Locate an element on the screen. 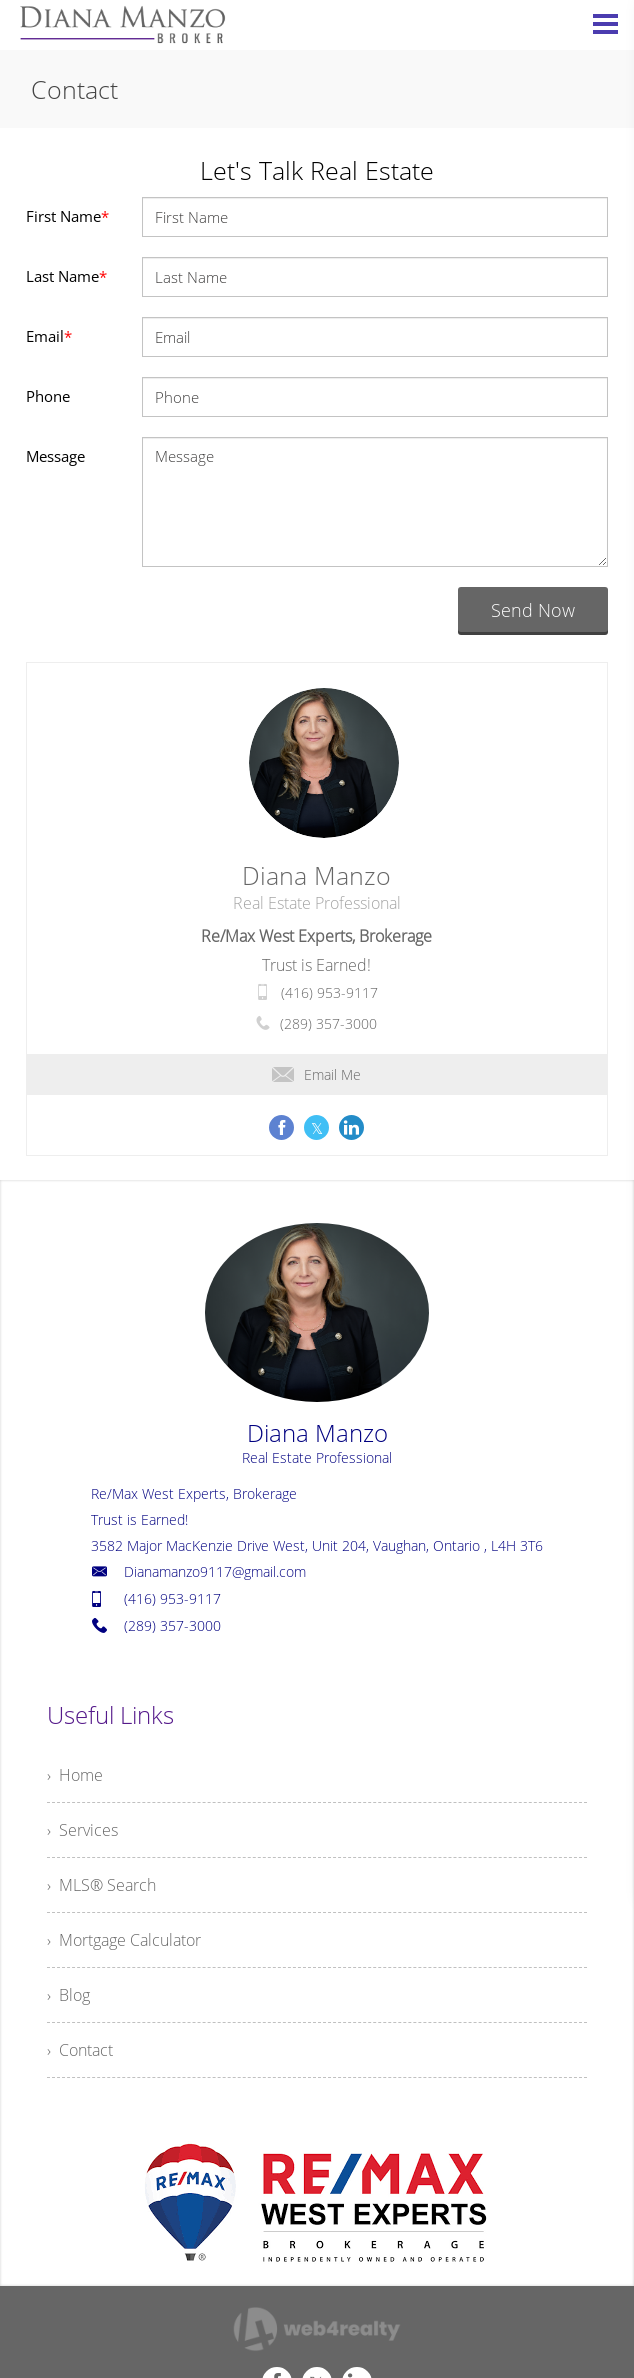 Image resolution: width=634 pixels, height=2378 pixels. › Services is located at coordinates (82, 1830).